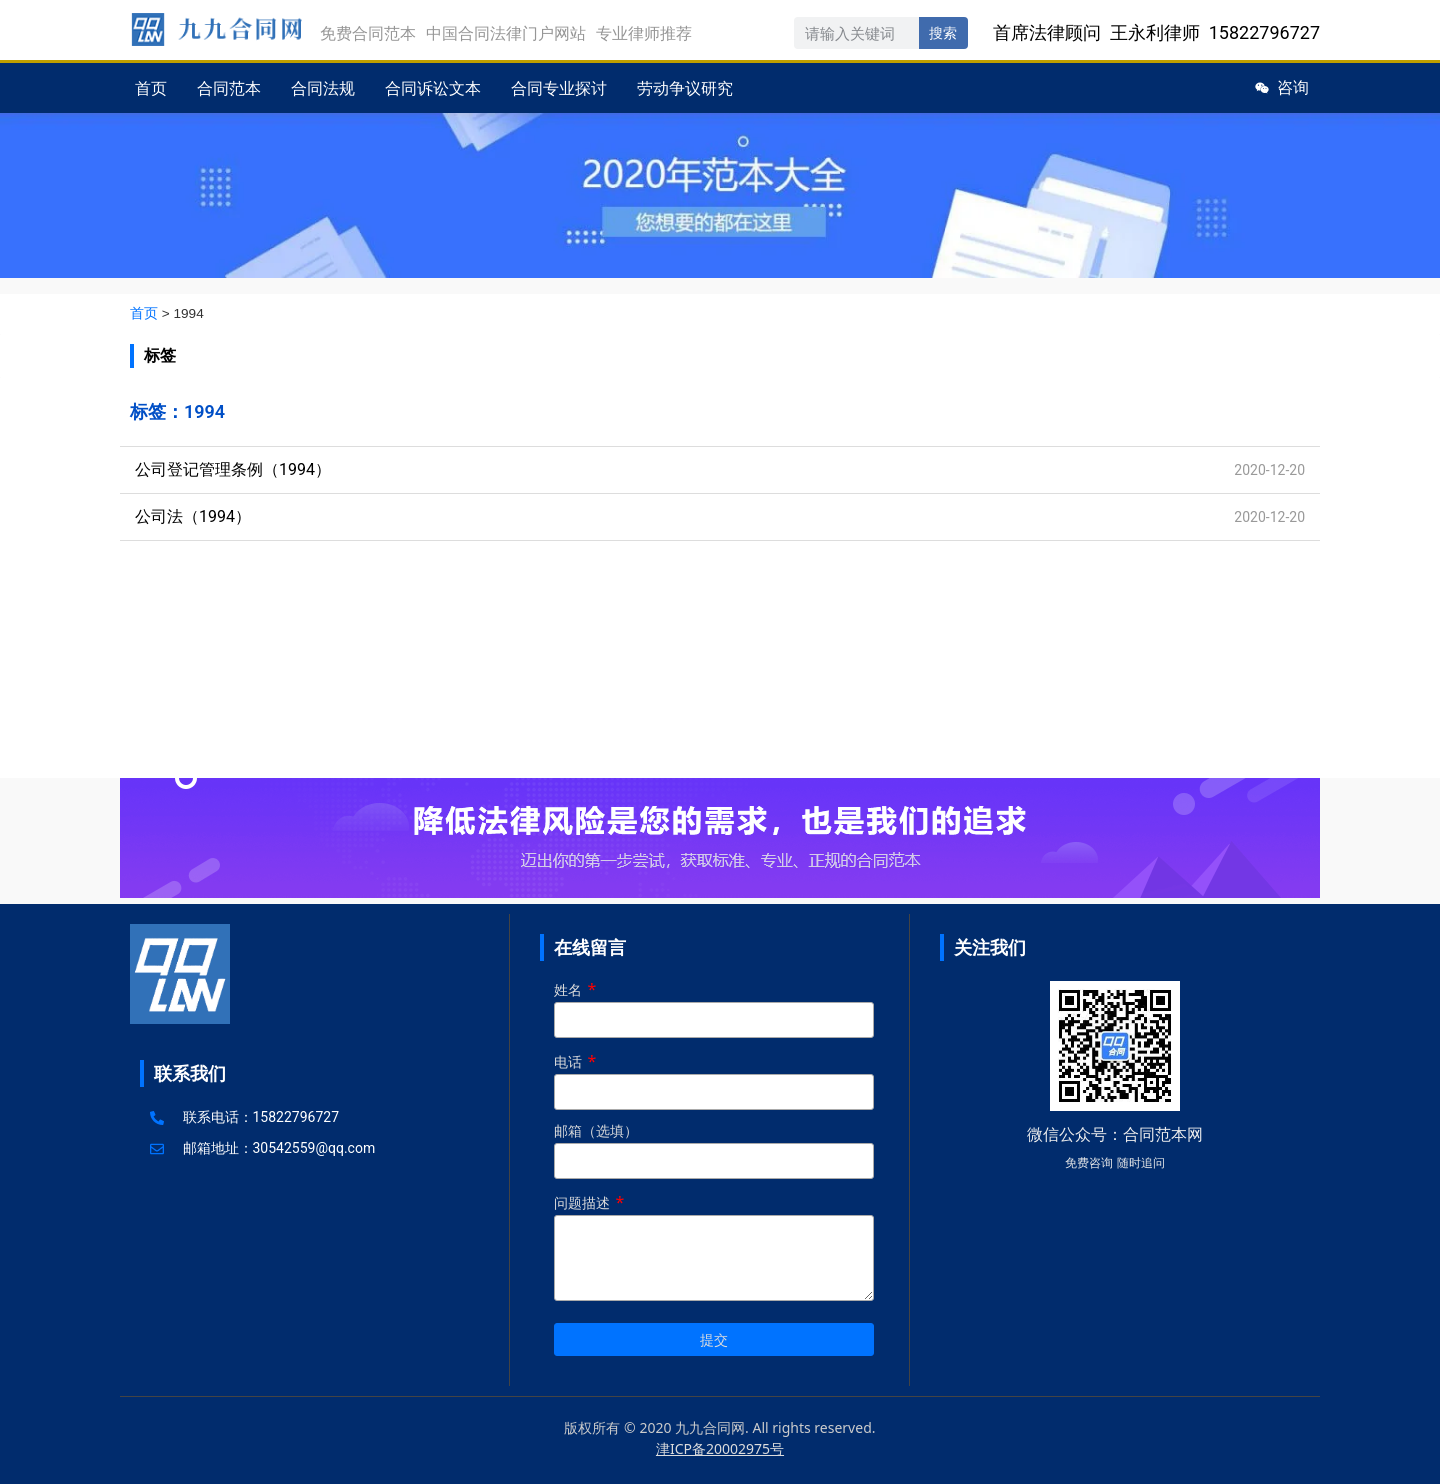 This screenshot has width=1440, height=1484. Describe the element at coordinates (151, 88) in the screenshot. I see `首页` at that location.